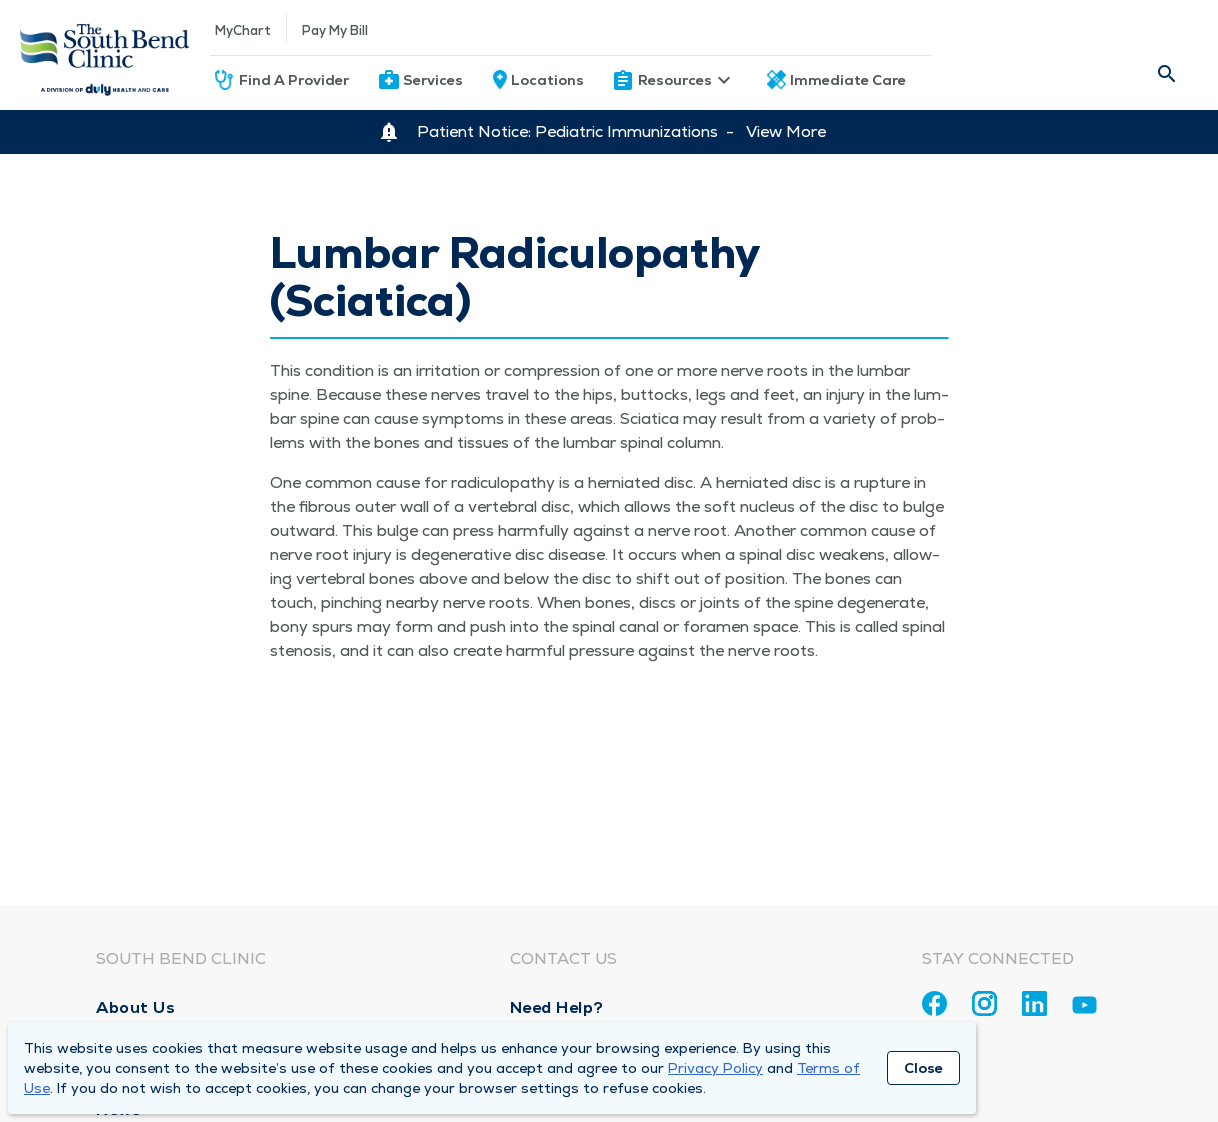 The width and height of the screenshot is (1218, 1122). I want to click on [Homepage], so click(105, 55).